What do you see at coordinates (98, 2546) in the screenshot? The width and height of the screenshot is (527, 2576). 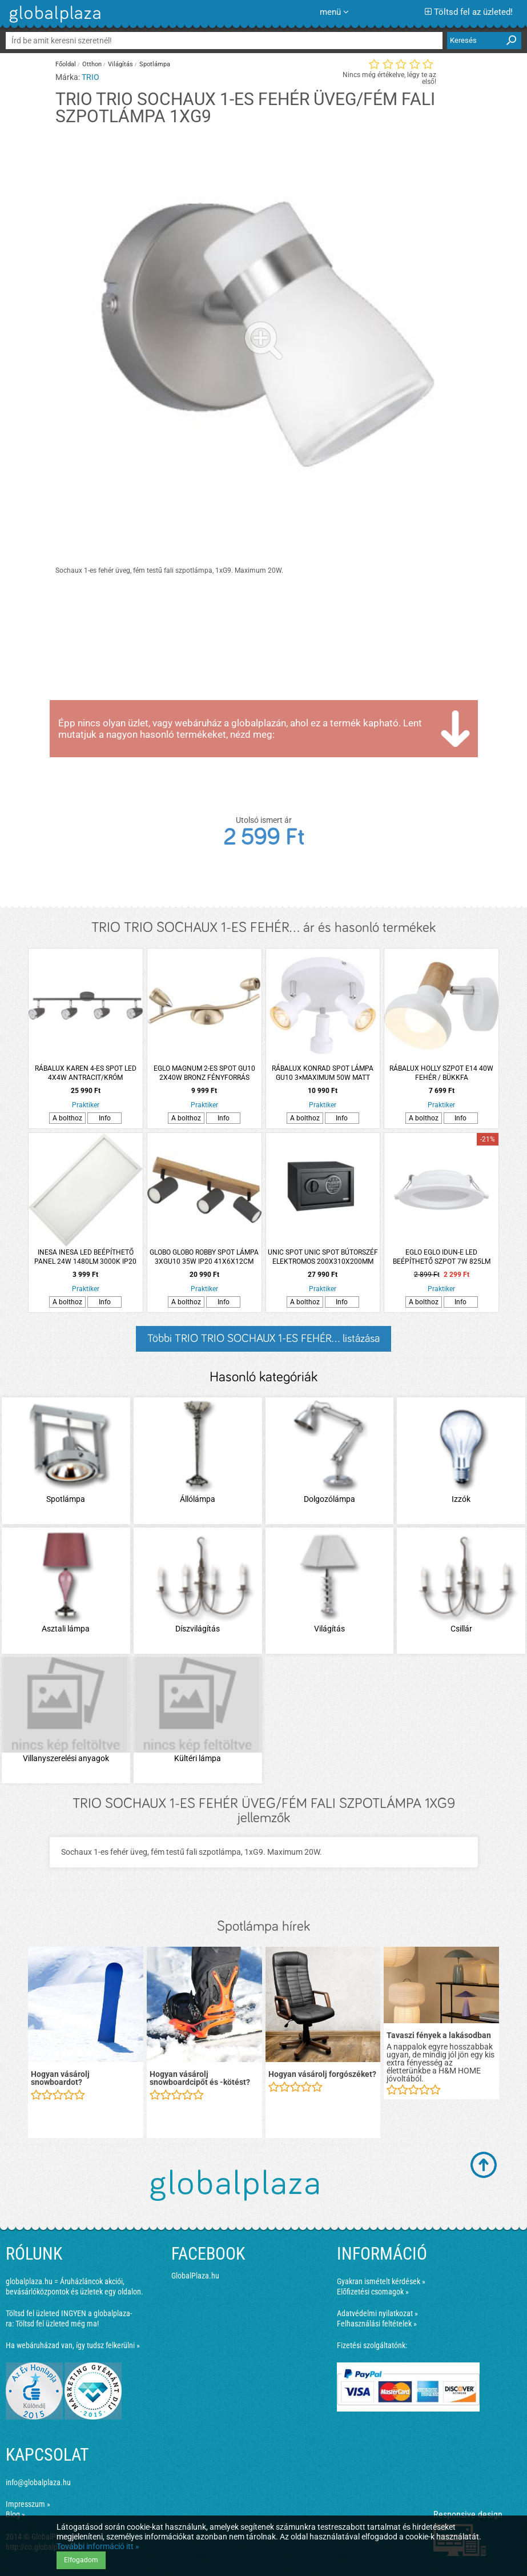 I see `További információ itt »` at bounding box center [98, 2546].